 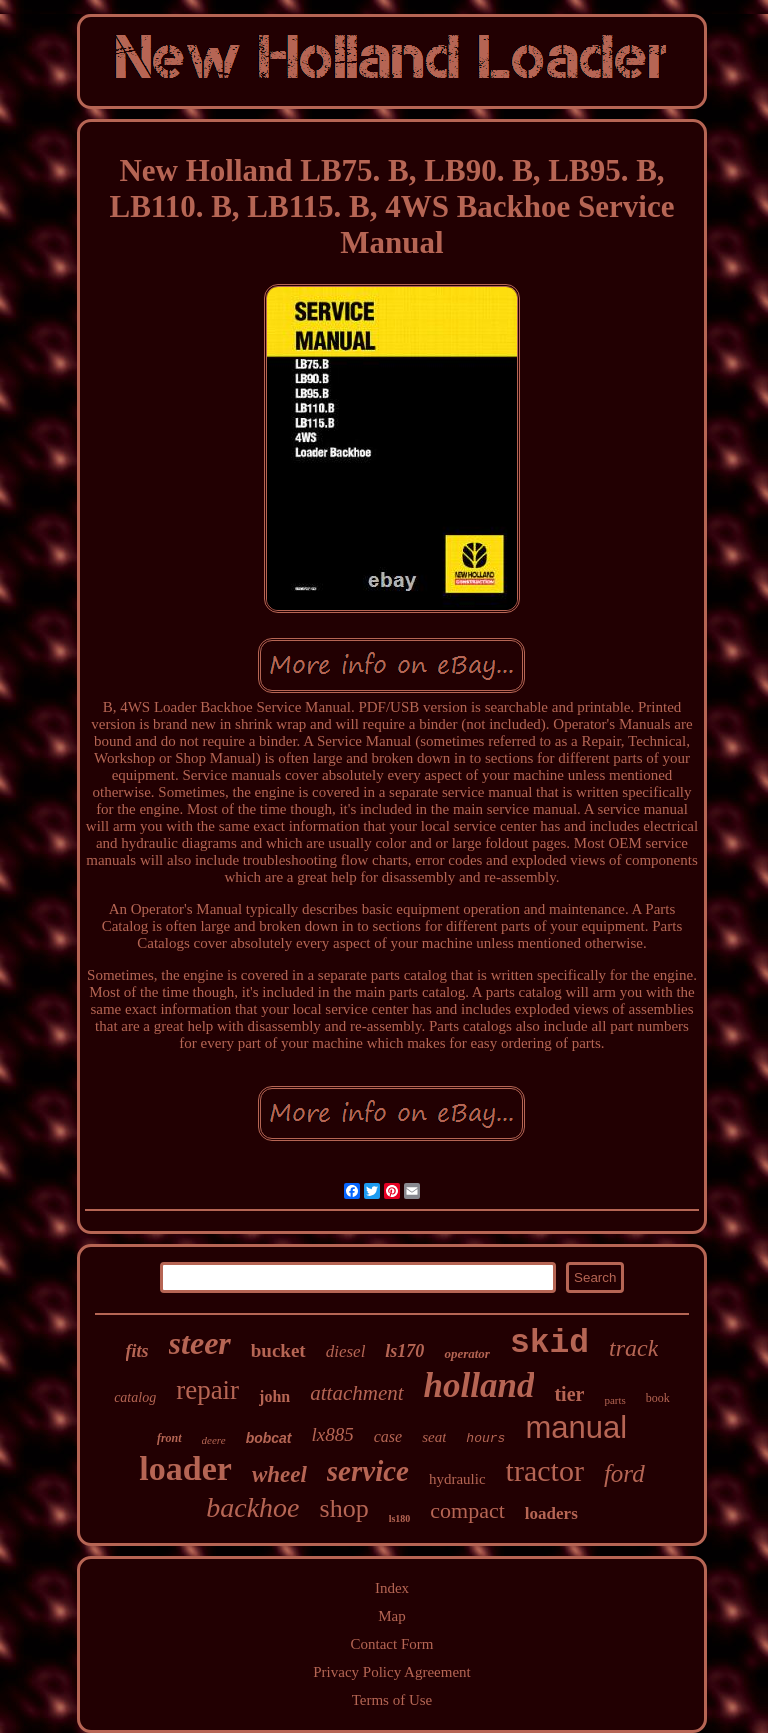 I want to click on lx885, so click(x=333, y=1434).